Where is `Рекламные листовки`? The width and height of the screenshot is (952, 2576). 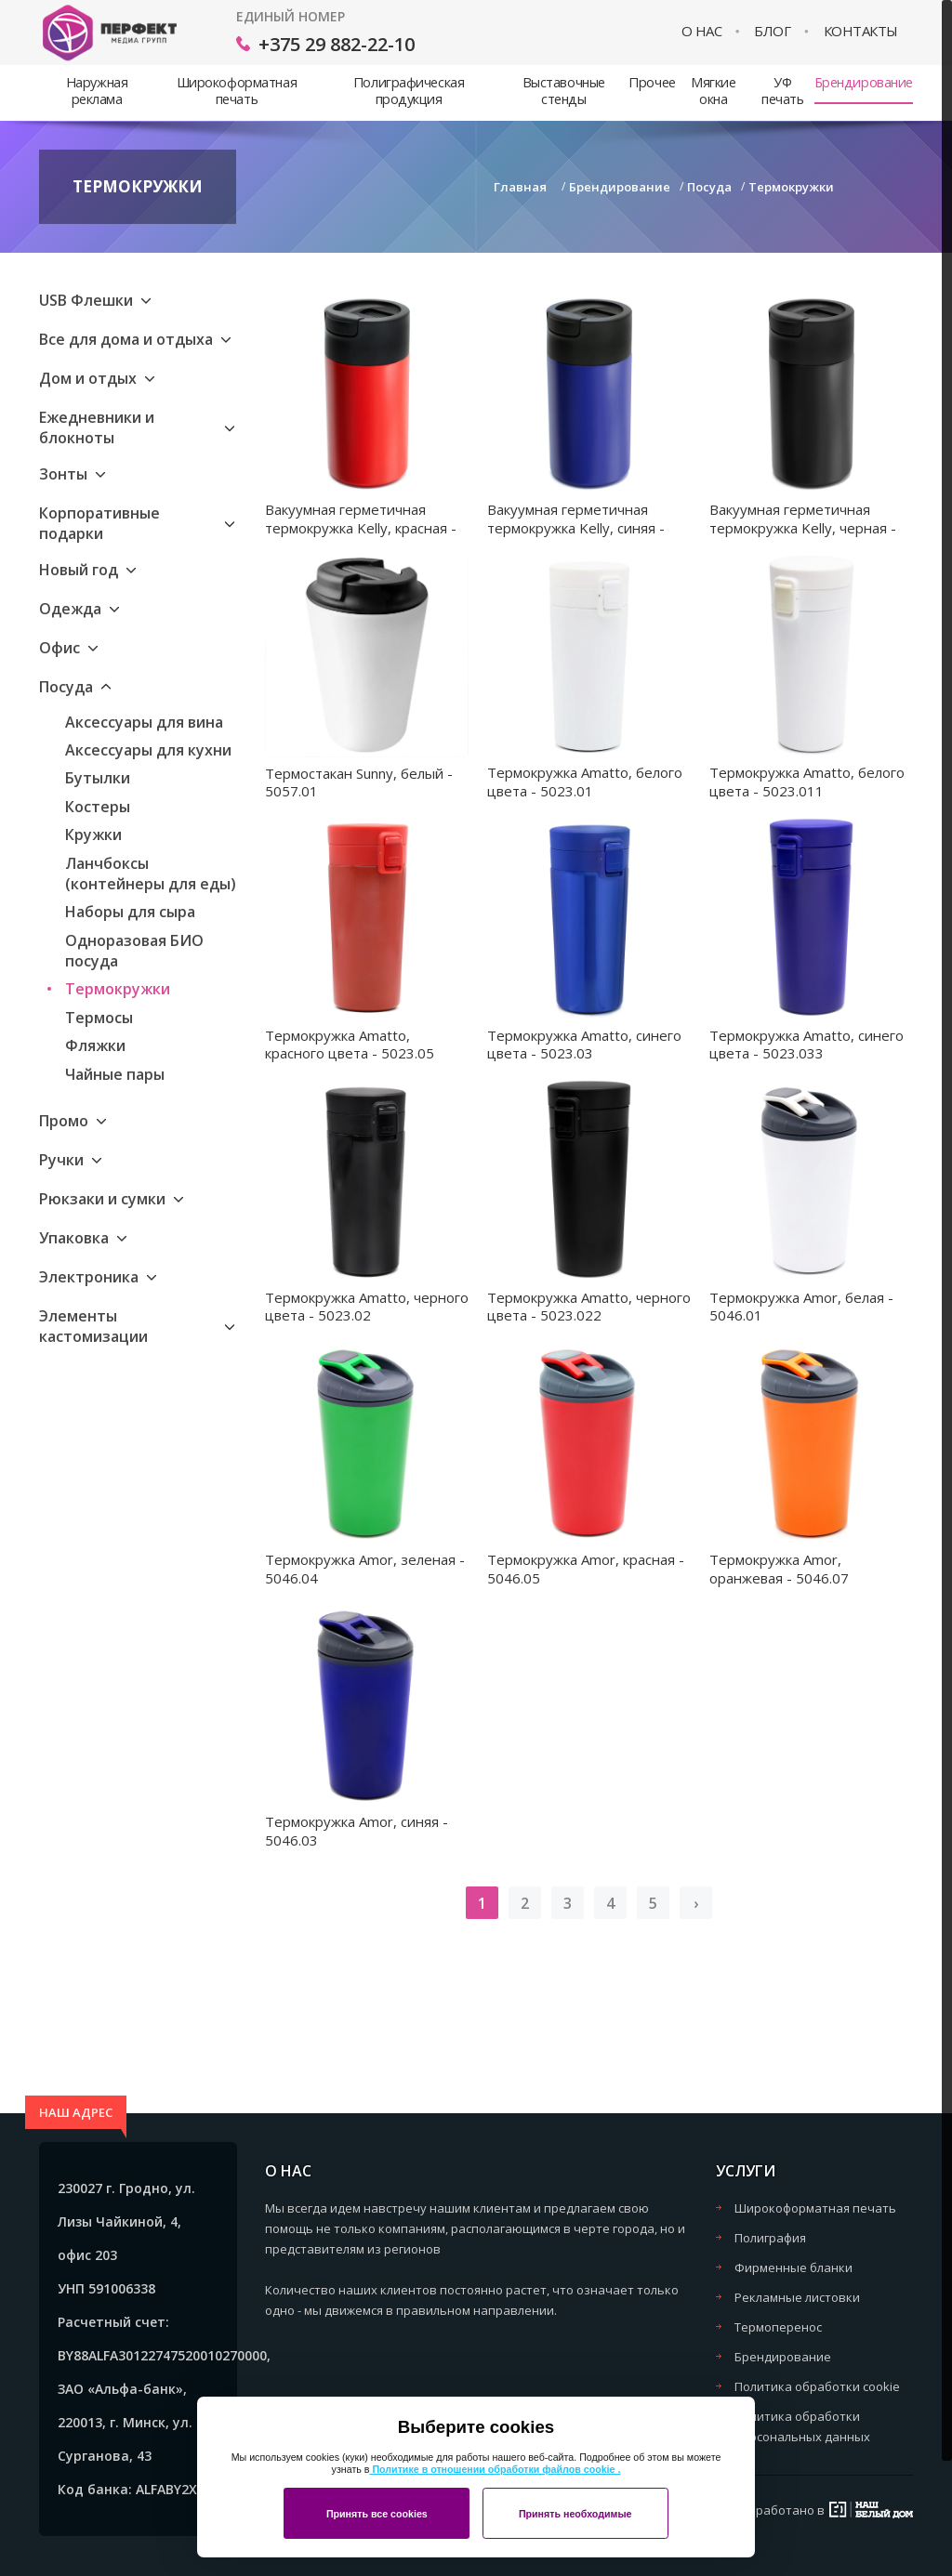 Рекламные листовки is located at coordinates (797, 2297).